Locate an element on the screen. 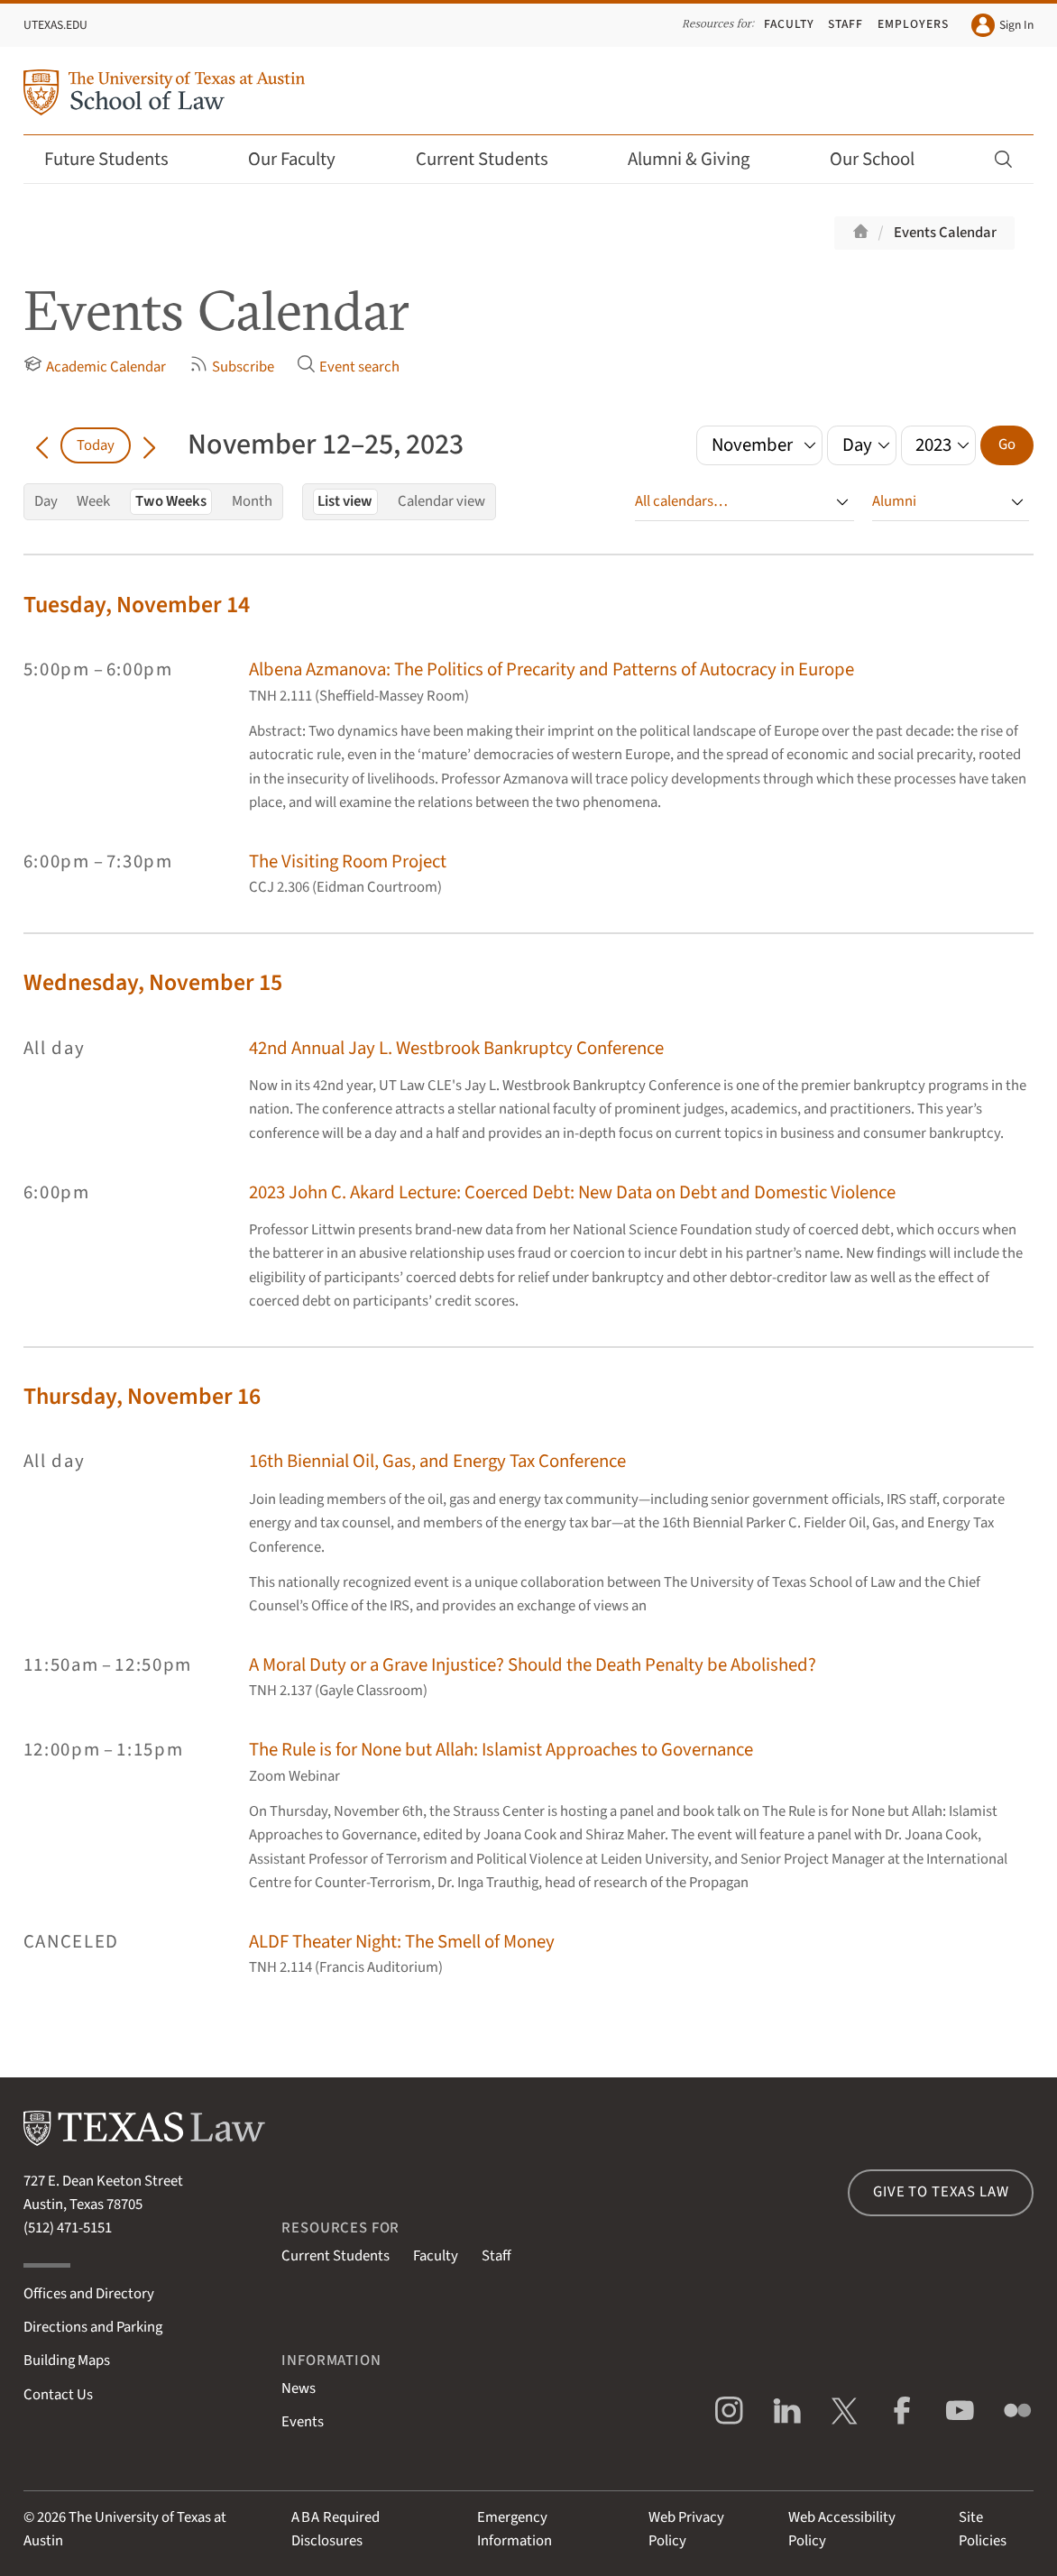 The image size is (1057, 2576). Events is located at coordinates (302, 2422).